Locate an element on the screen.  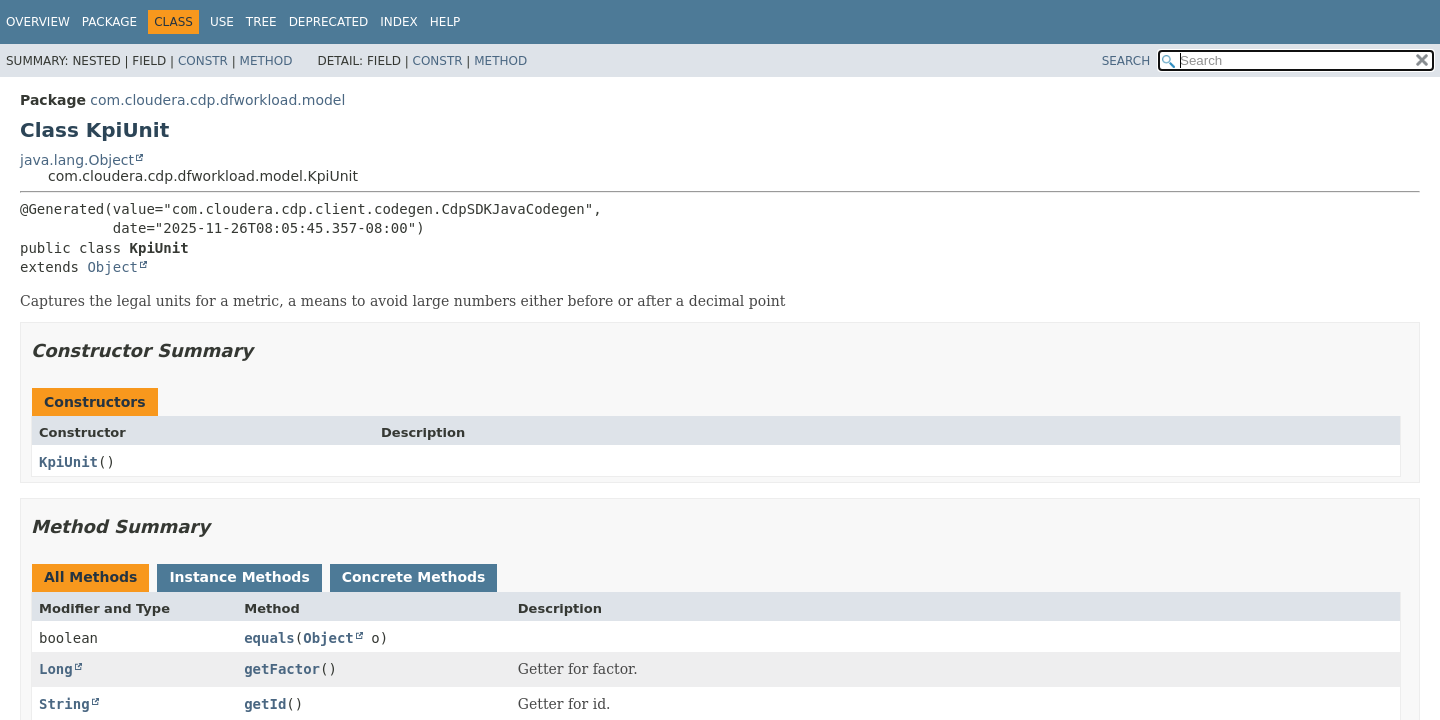
KpiUnit is located at coordinates (68, 462).